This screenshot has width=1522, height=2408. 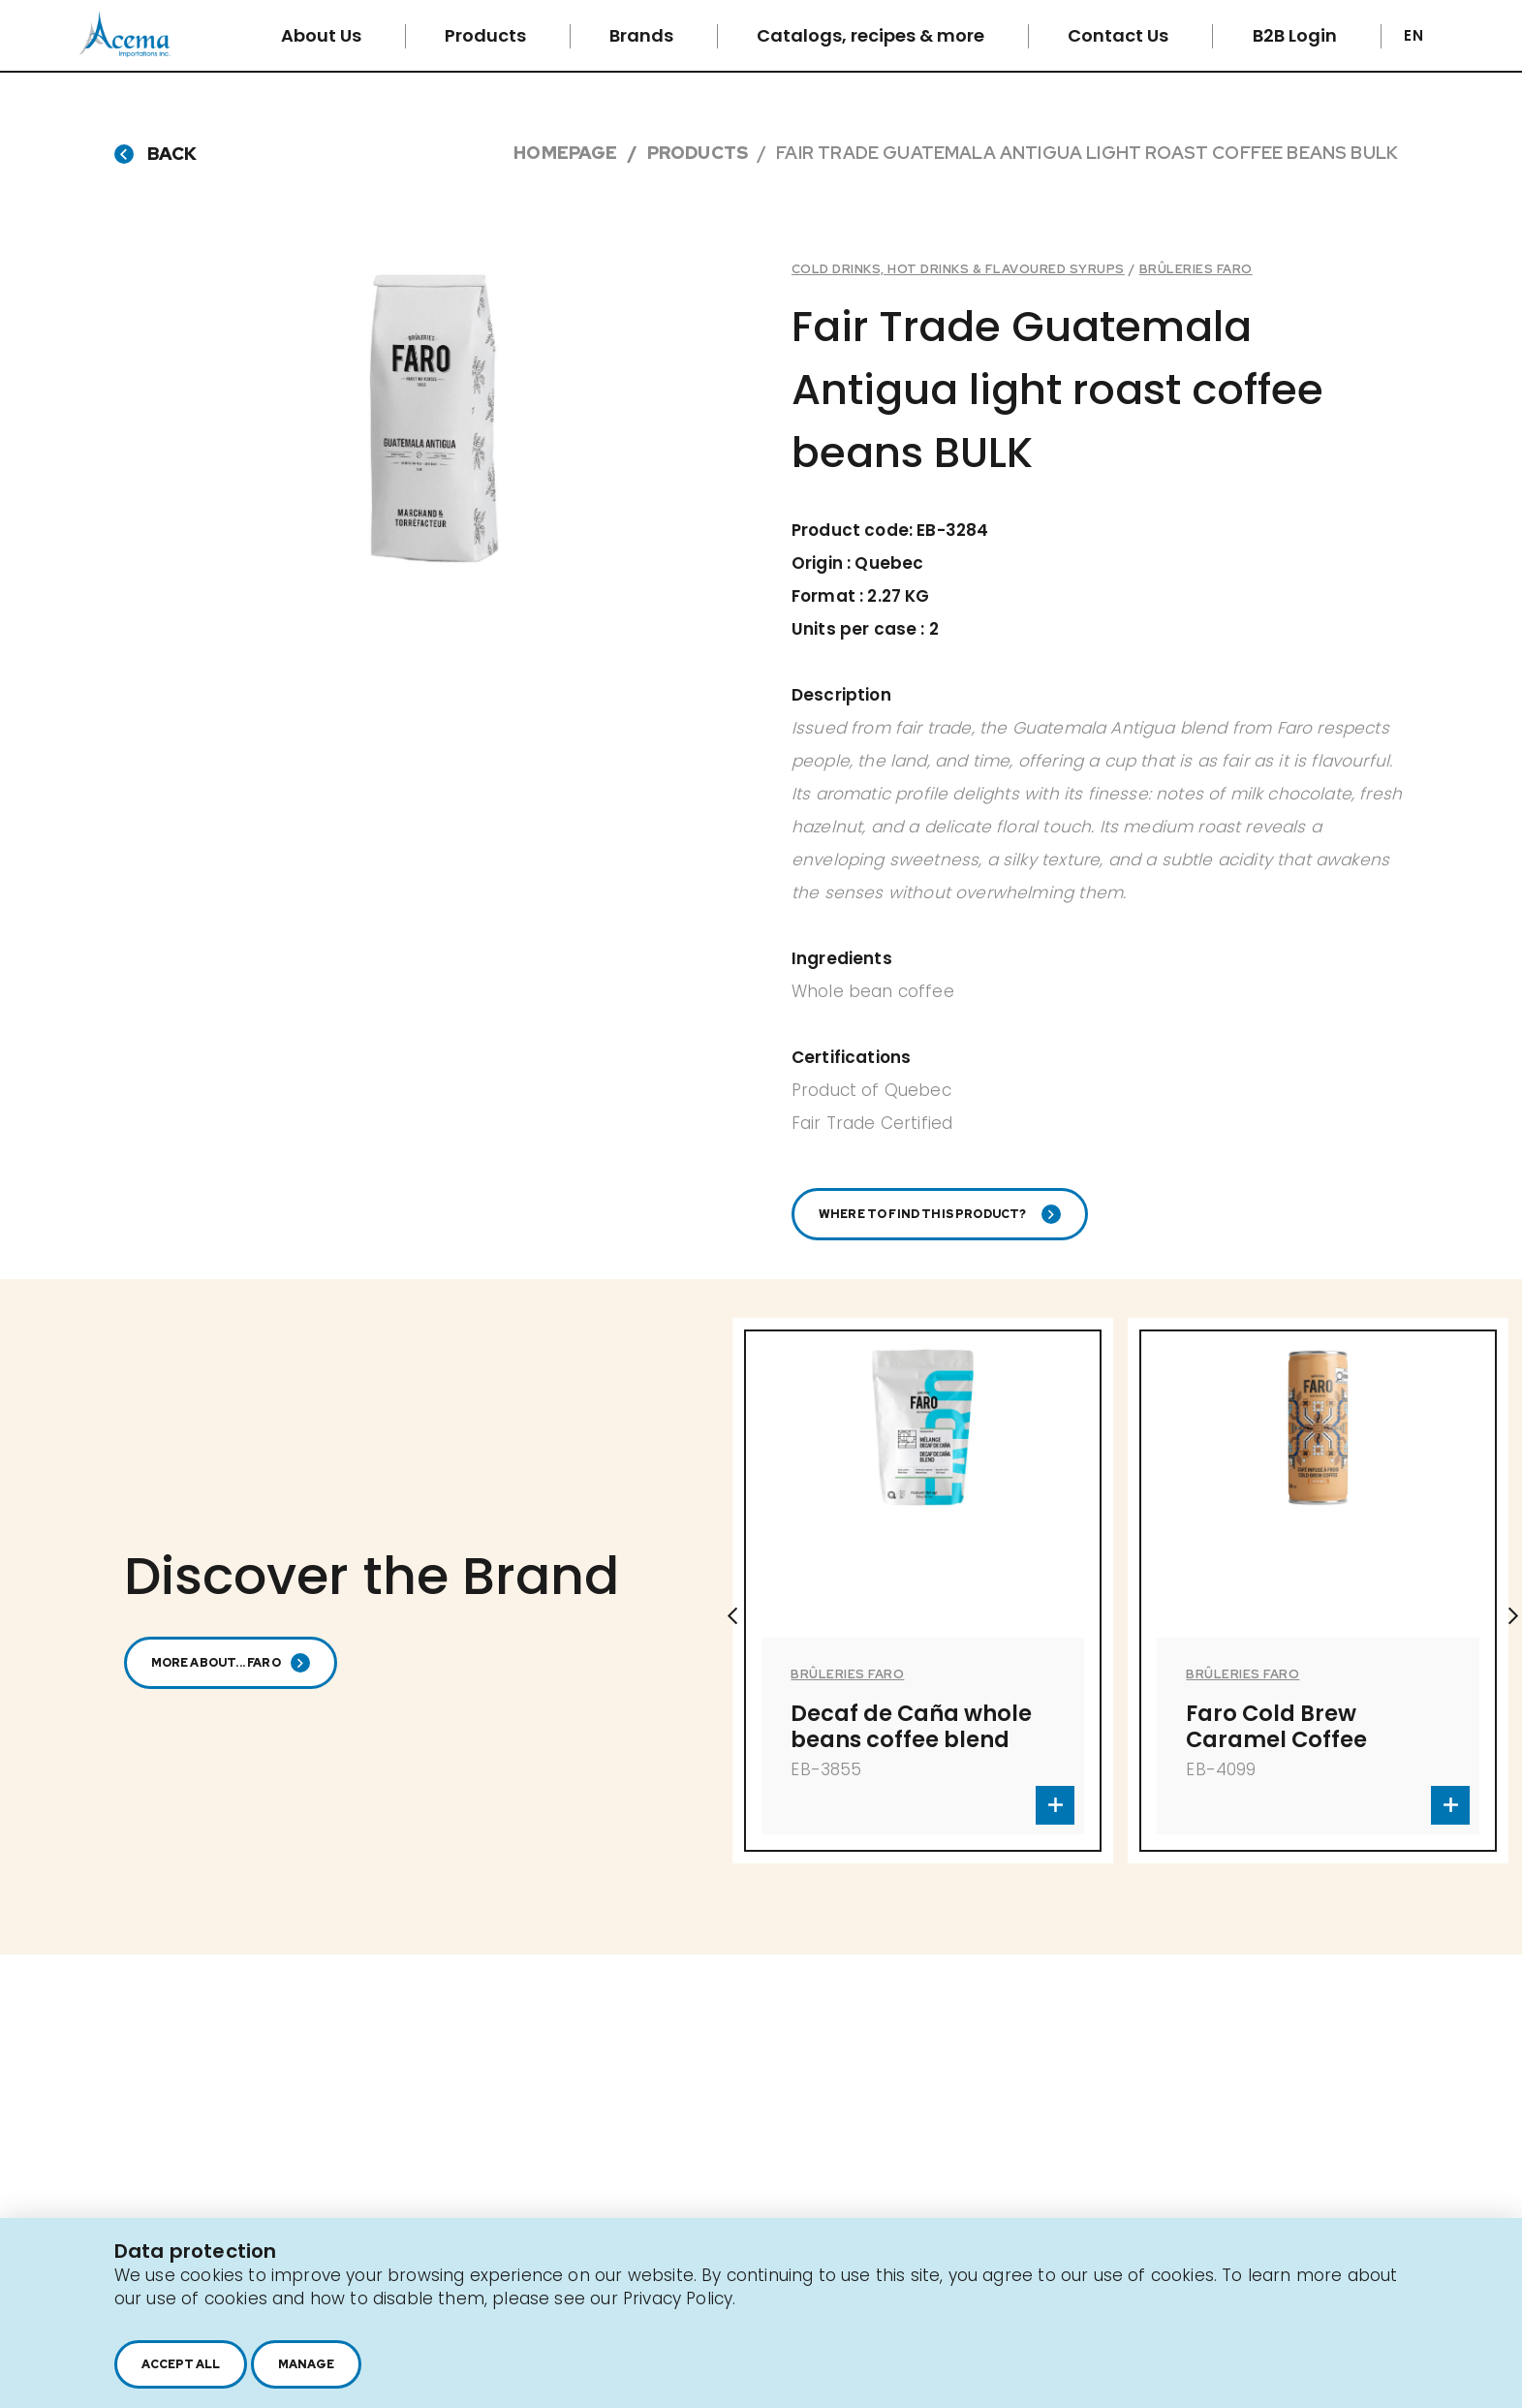 I want to click on Products, so click(x=487, y=35).